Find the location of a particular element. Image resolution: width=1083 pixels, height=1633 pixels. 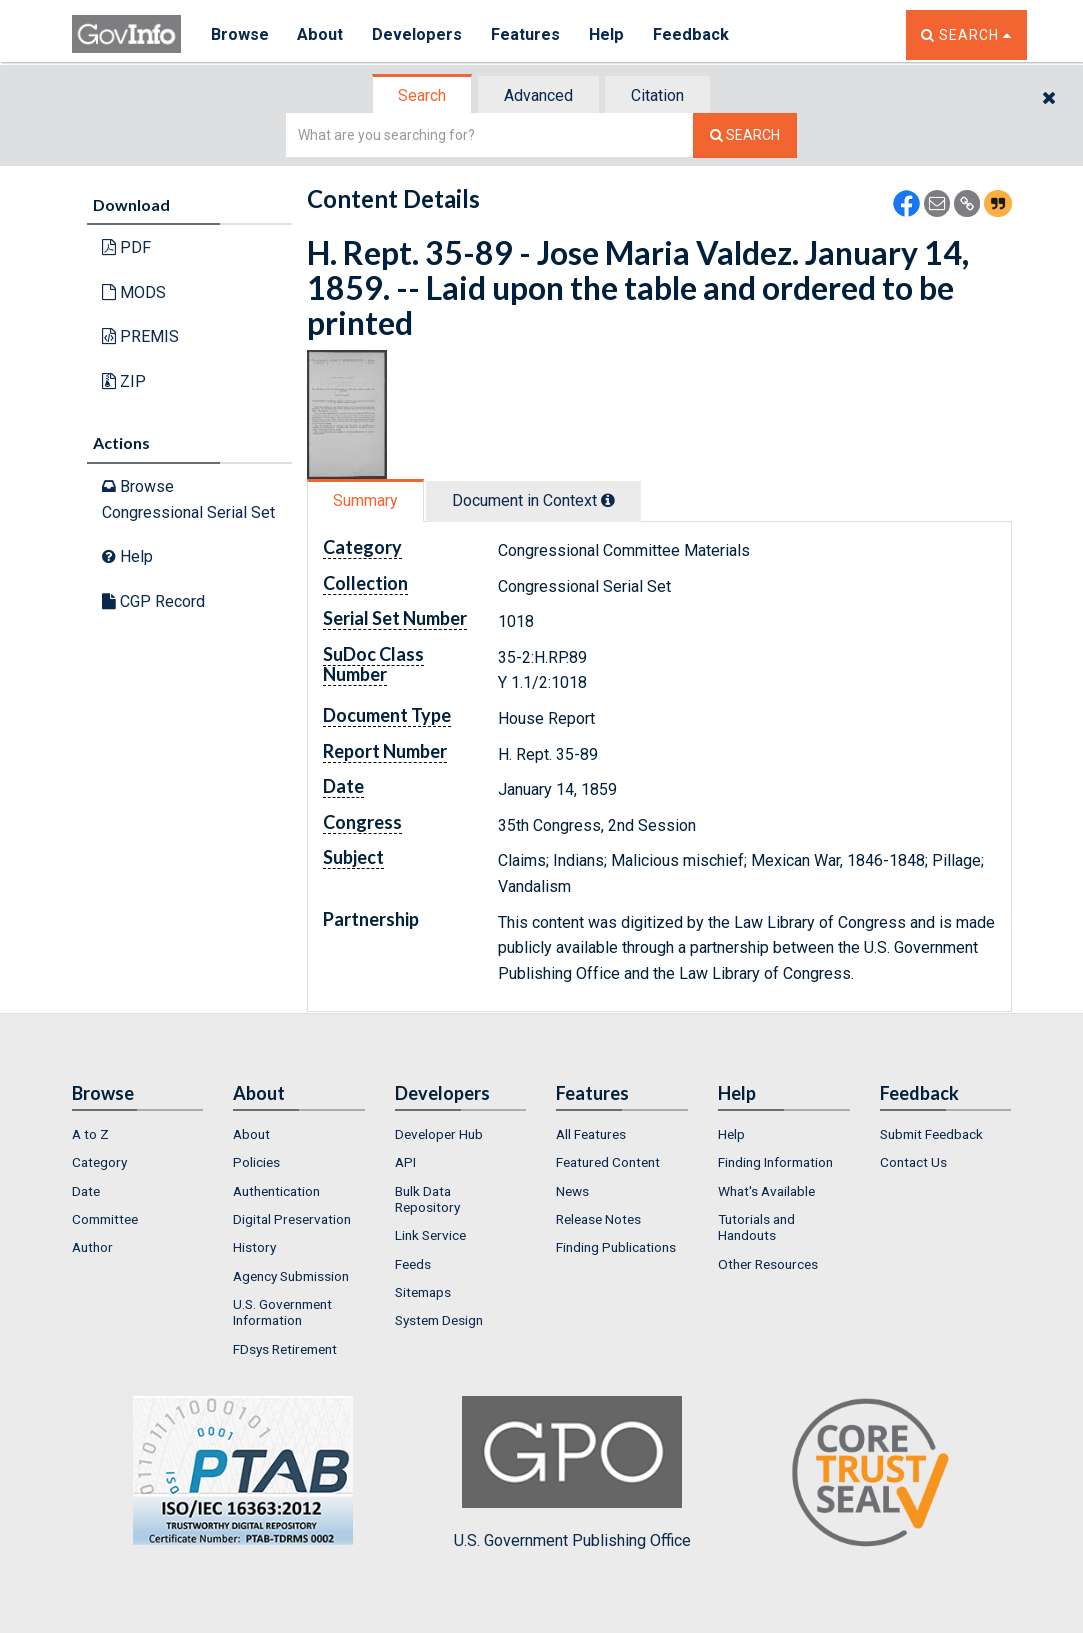

Author is located at coordinates (92, 1247).